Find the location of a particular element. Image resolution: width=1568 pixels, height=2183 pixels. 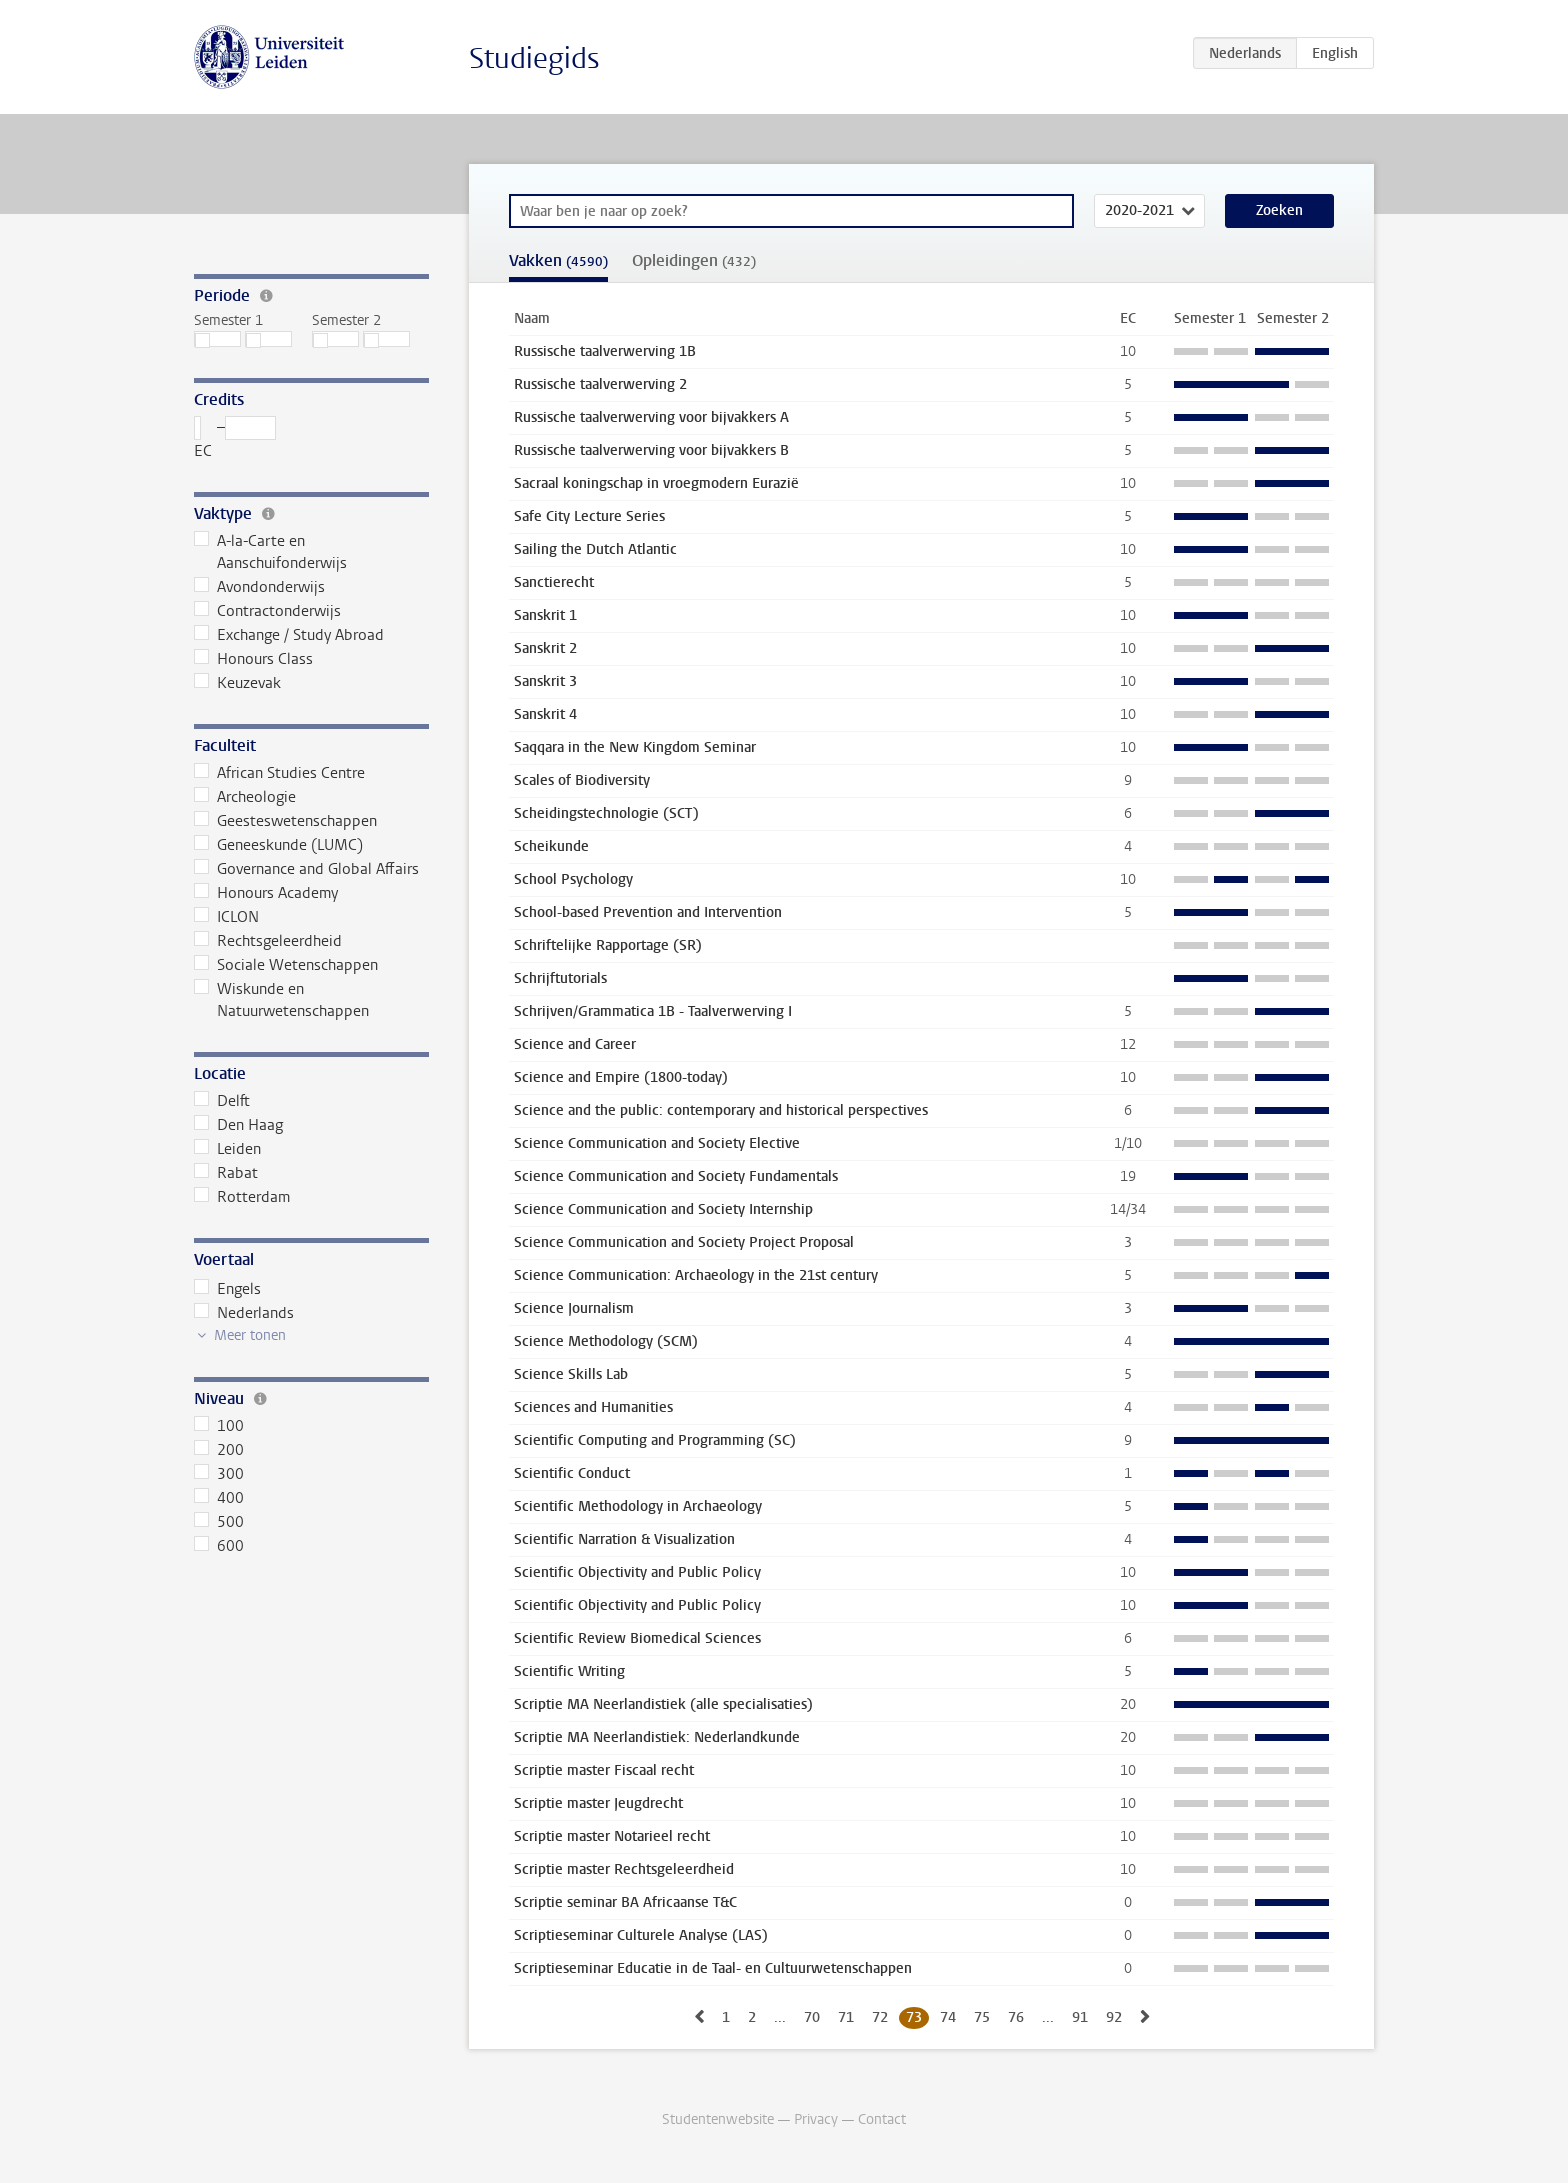

Safe City Lecture Series is located at coordinates (589, 516).